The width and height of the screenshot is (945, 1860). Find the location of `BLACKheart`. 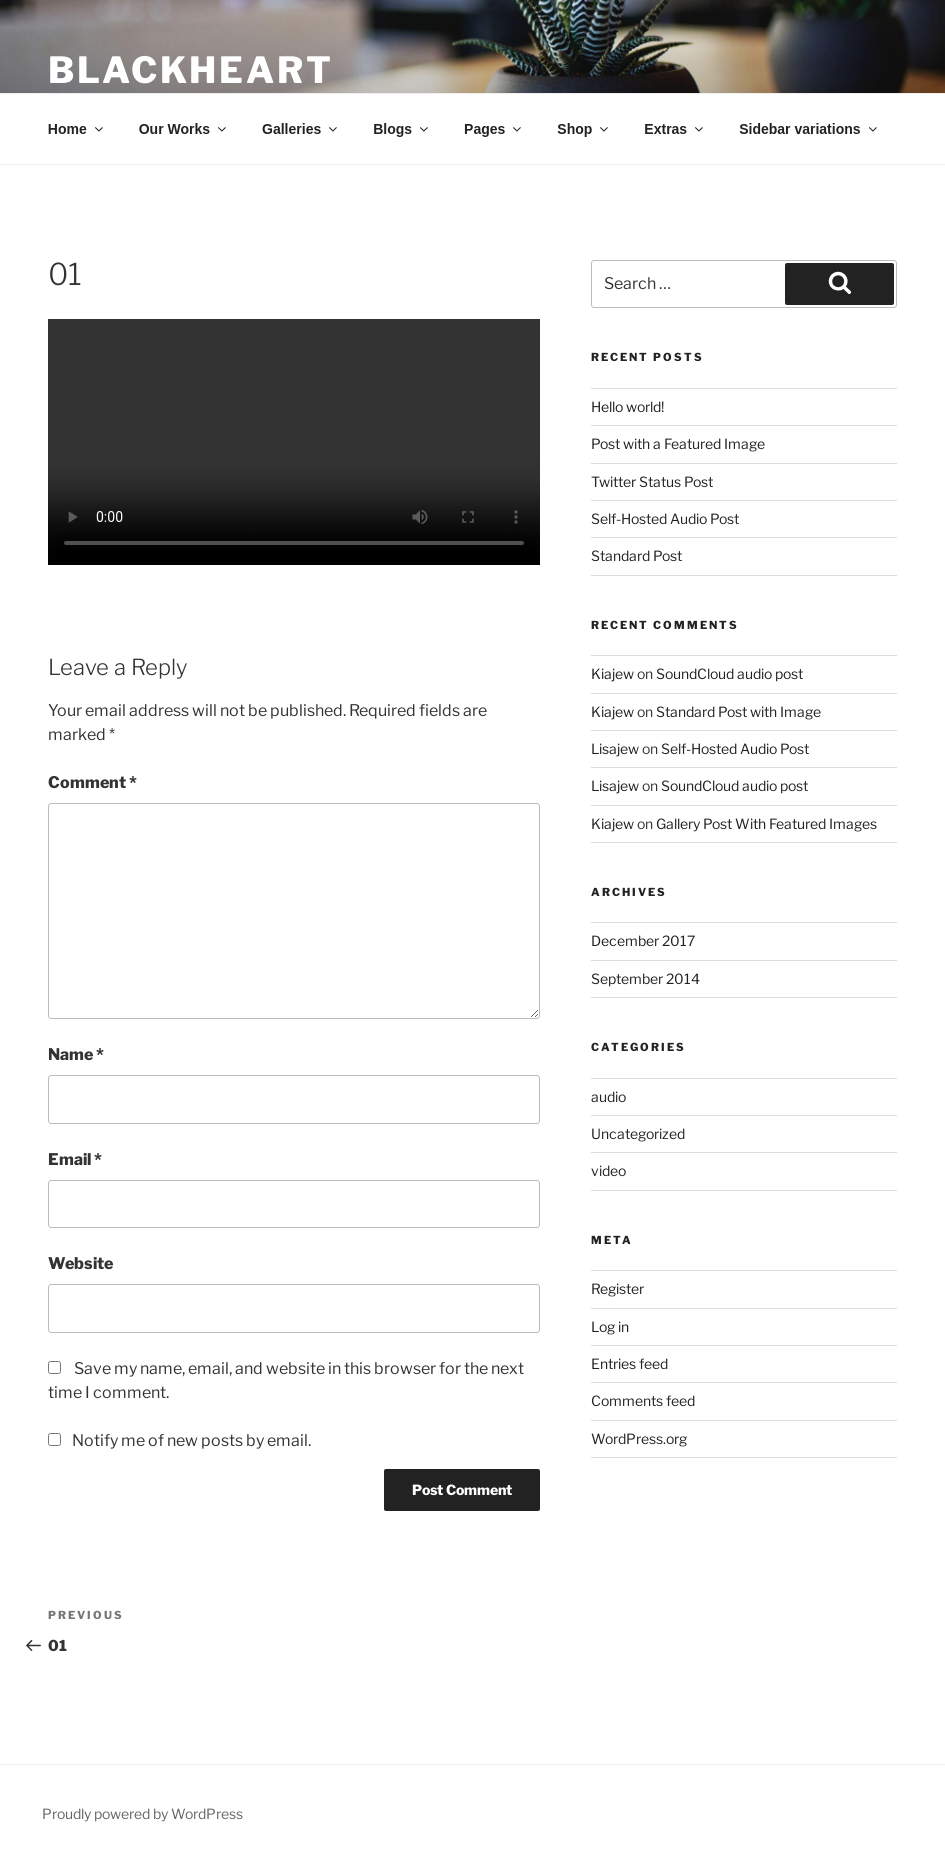

BLACKheart is located at coordinates (191, 70).